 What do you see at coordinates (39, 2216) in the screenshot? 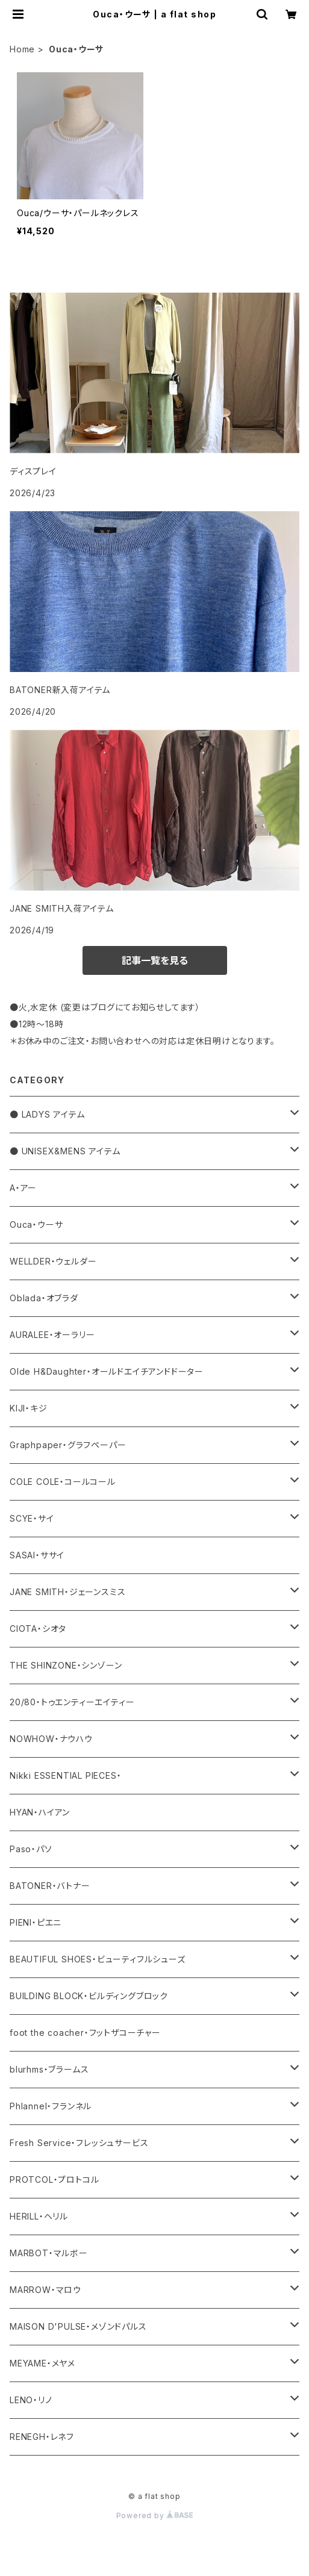
I see `HERILL・ヘリル` at bounding box center [39, 2216].